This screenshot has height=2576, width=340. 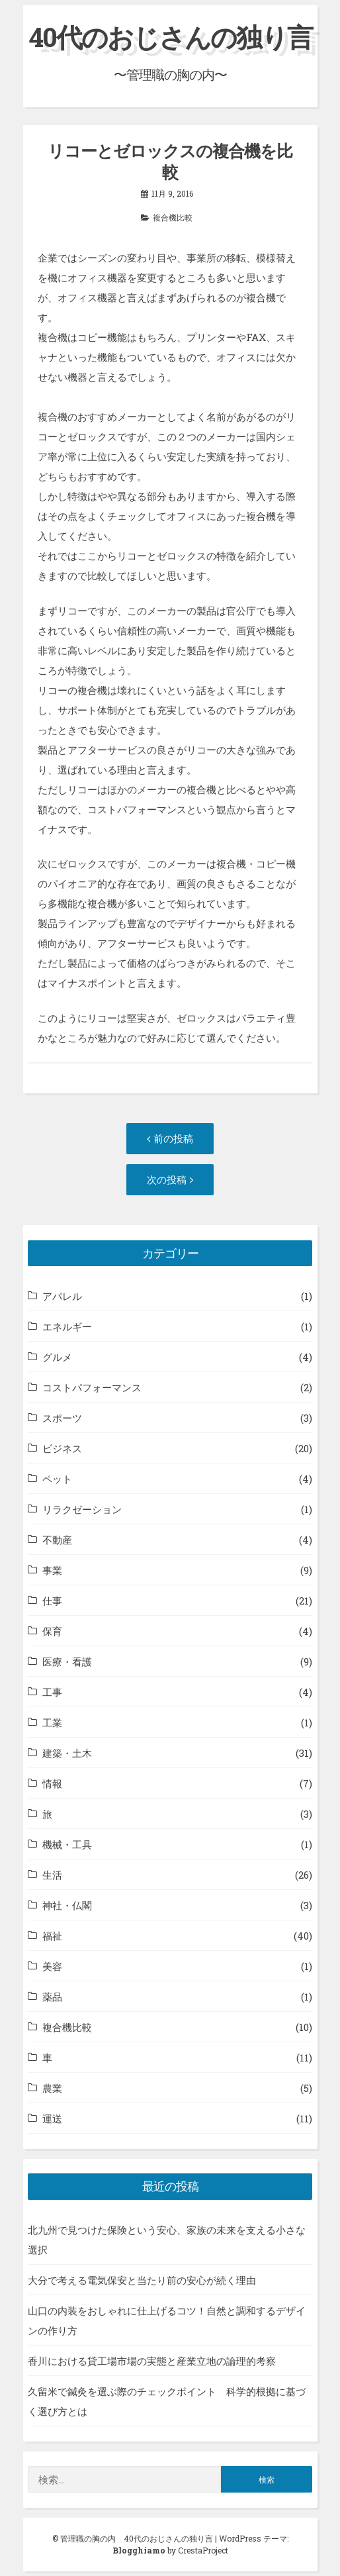 I want to click on 美容, so click(x=52, y=1966).